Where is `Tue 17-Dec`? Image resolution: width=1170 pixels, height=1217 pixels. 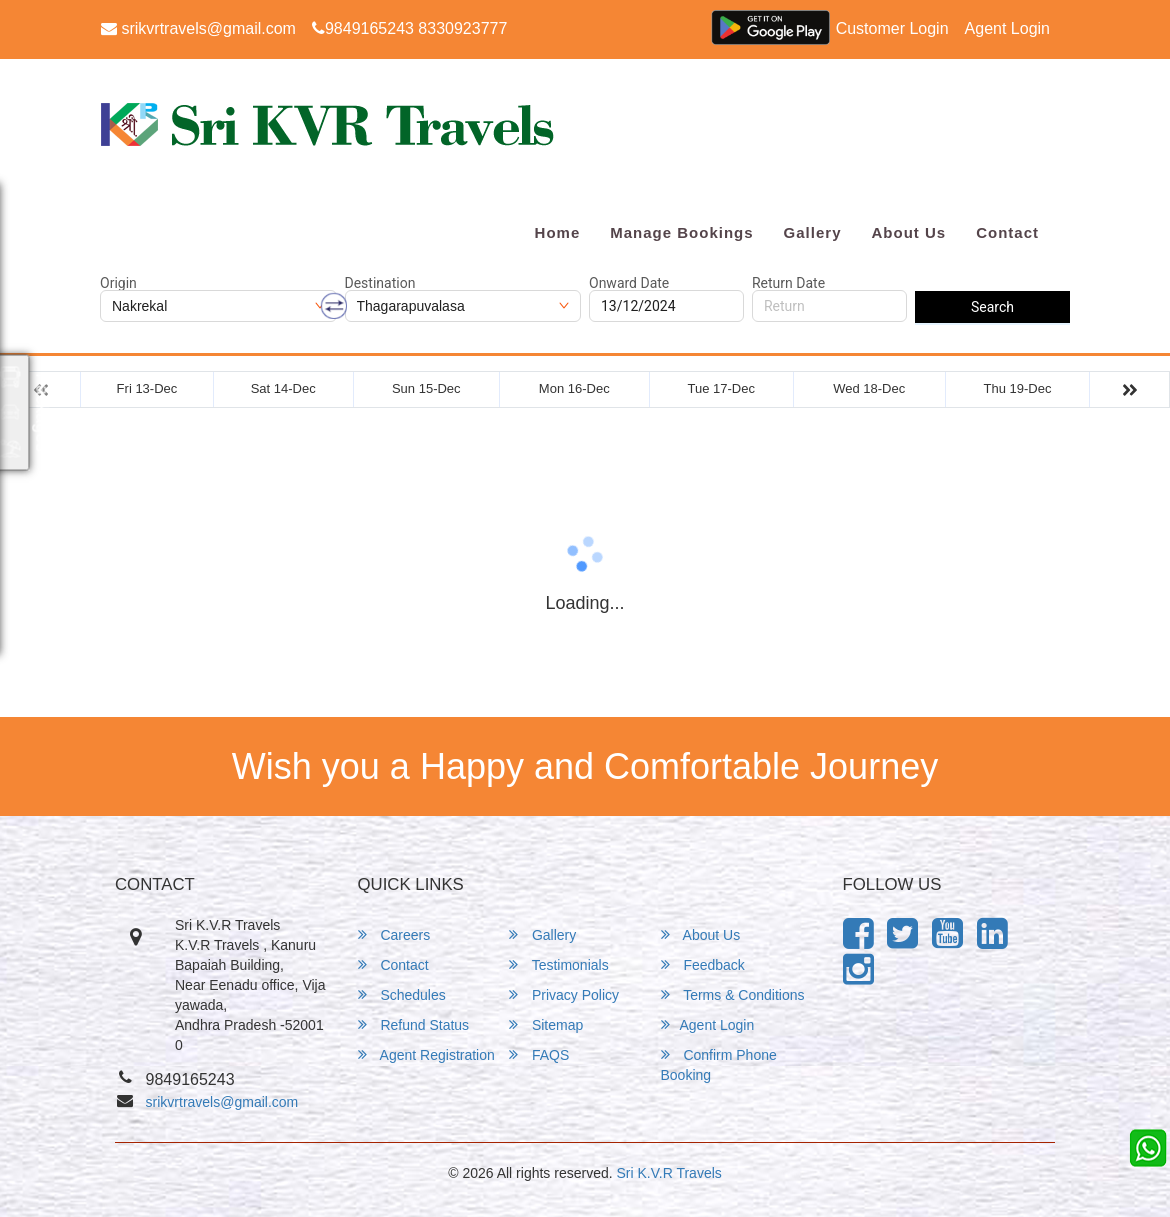 Tue 17-Dec is located at coordinates (720, 388).